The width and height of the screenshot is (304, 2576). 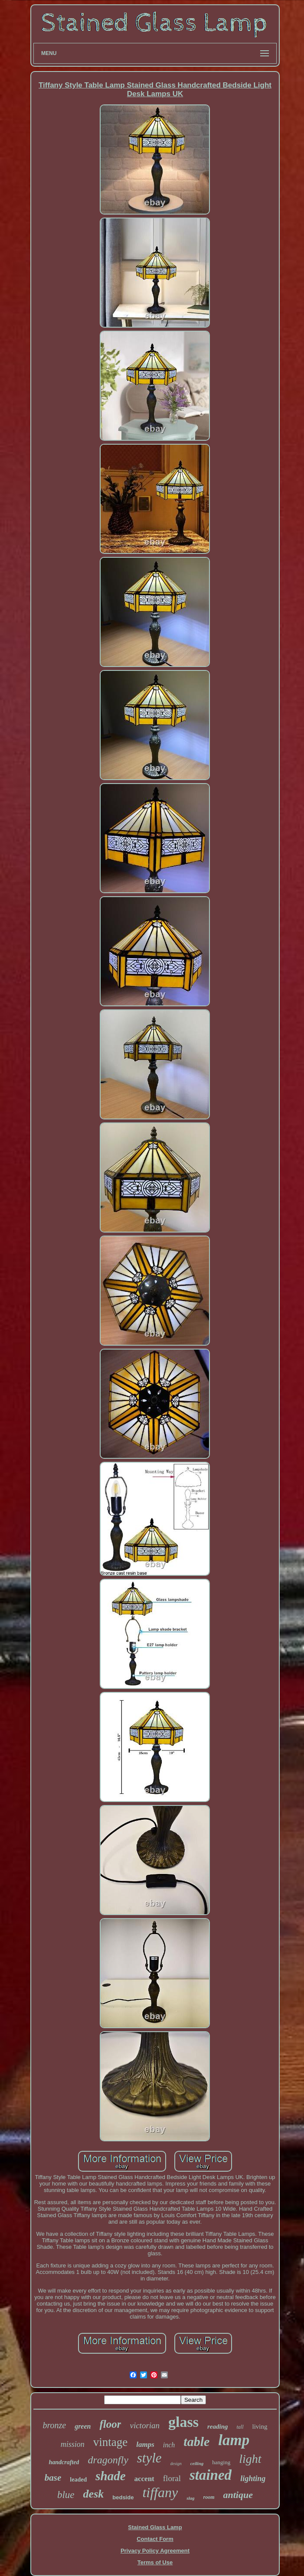 I want to click on Terms of Use, so click(x=155, y=2562).